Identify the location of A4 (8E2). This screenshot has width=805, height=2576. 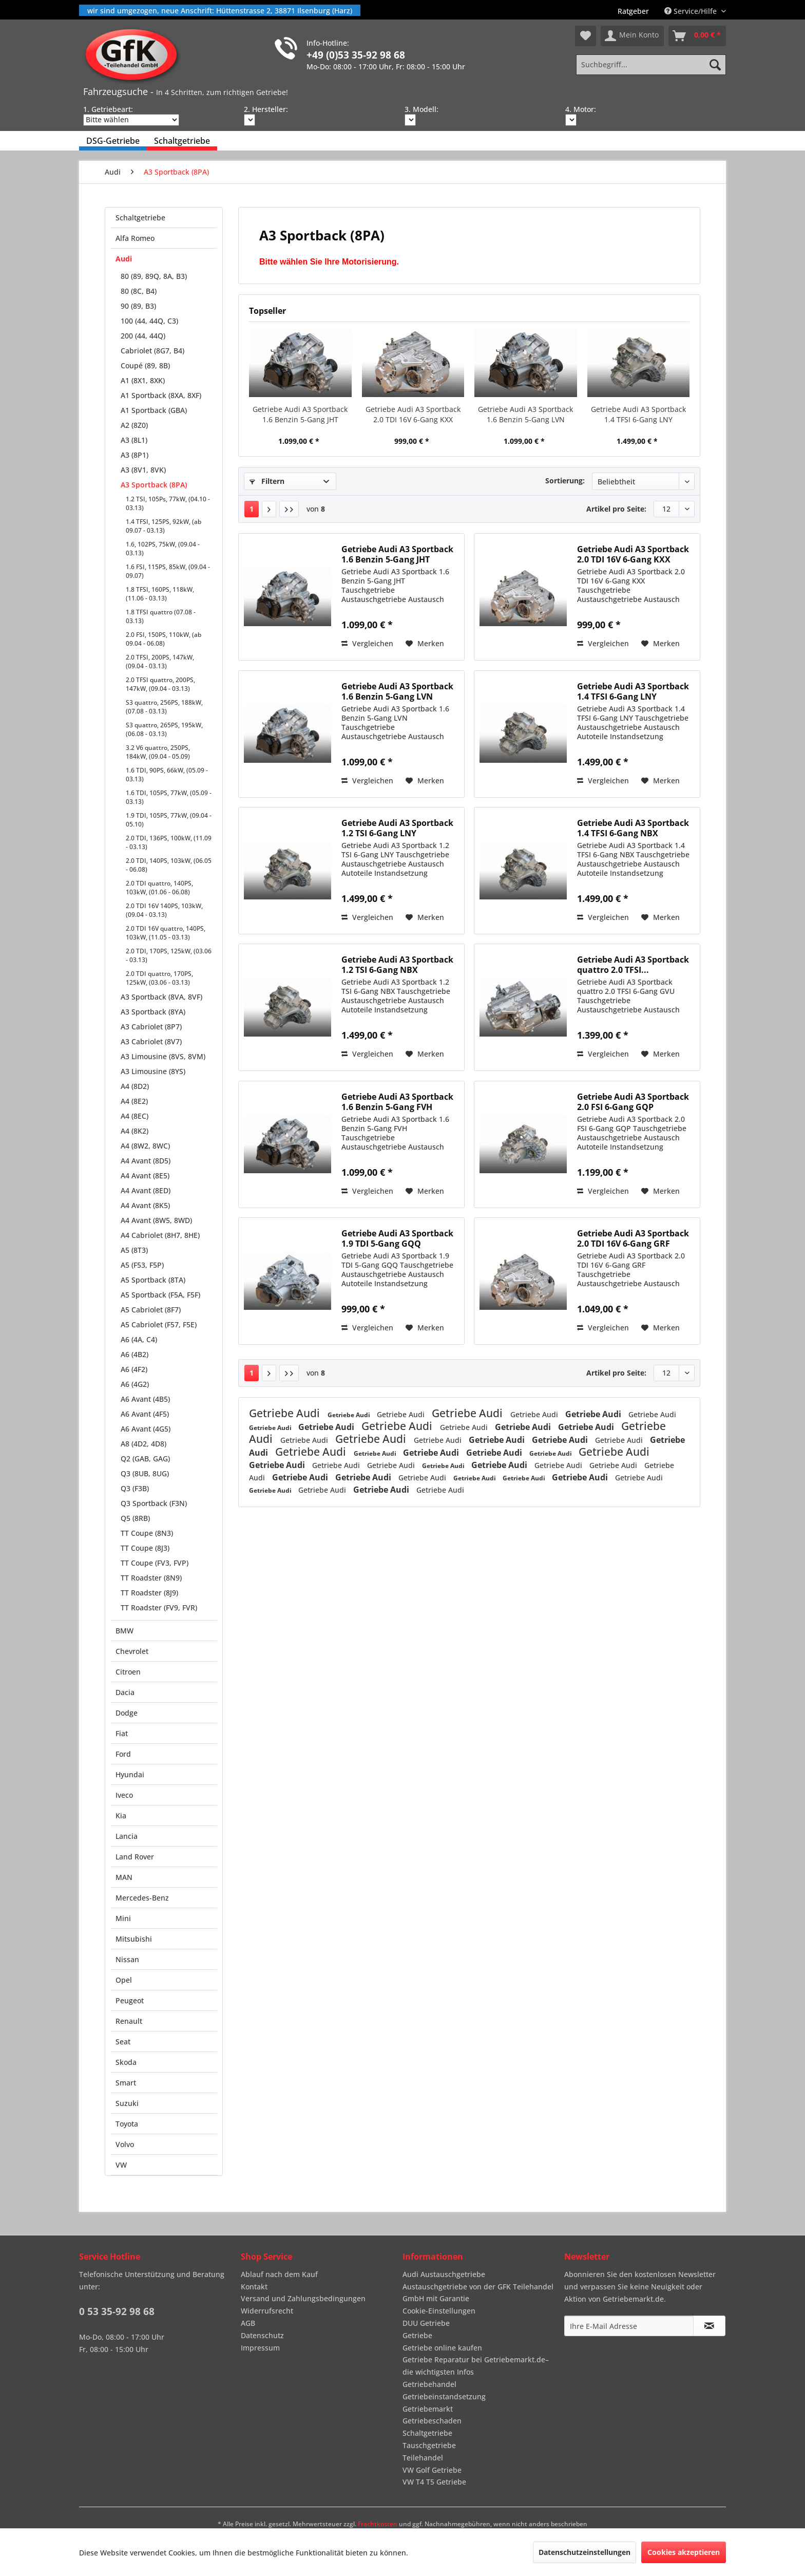
(134, 1101).